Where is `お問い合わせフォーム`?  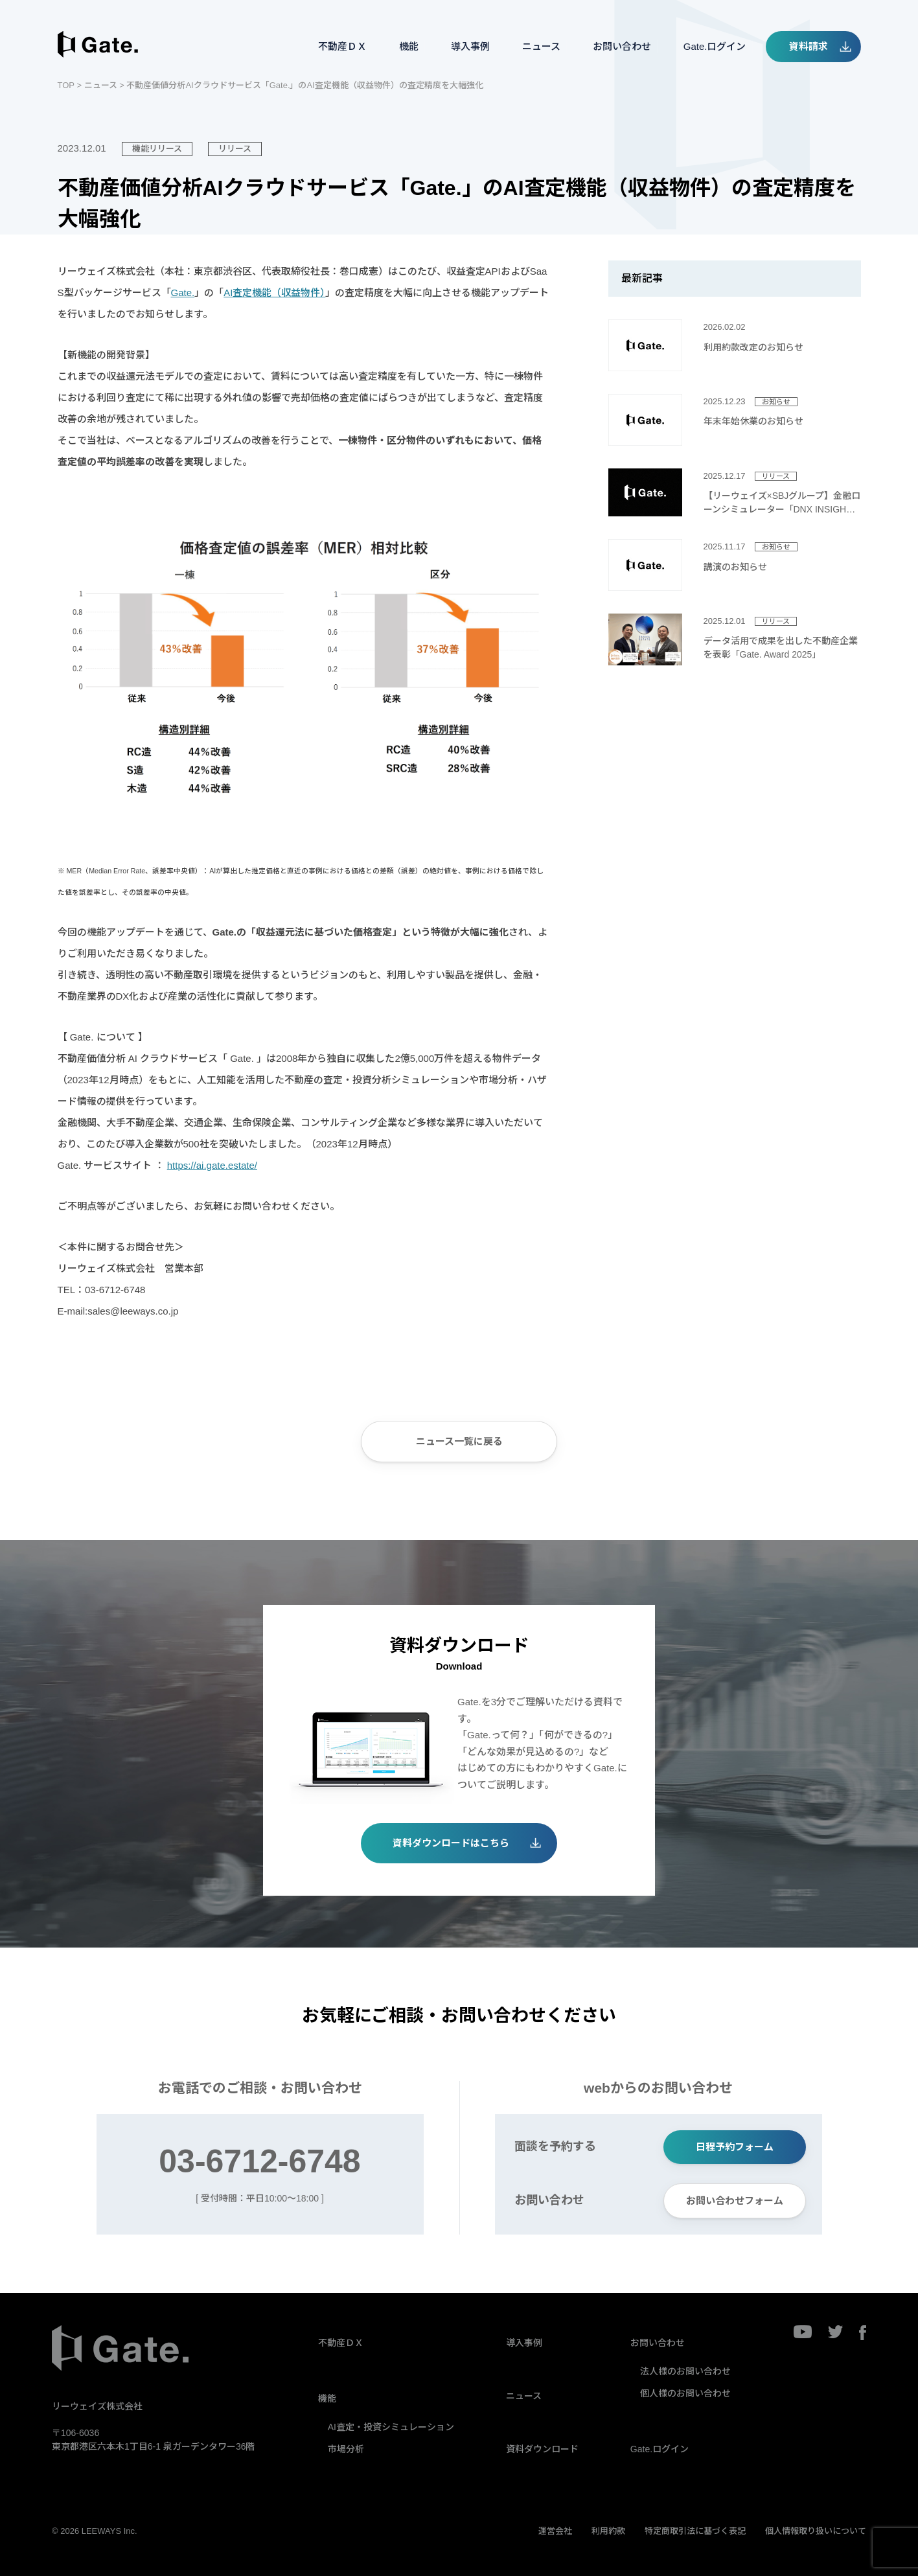
お問い合わせフォーム is located at coordinates (734, 2200).